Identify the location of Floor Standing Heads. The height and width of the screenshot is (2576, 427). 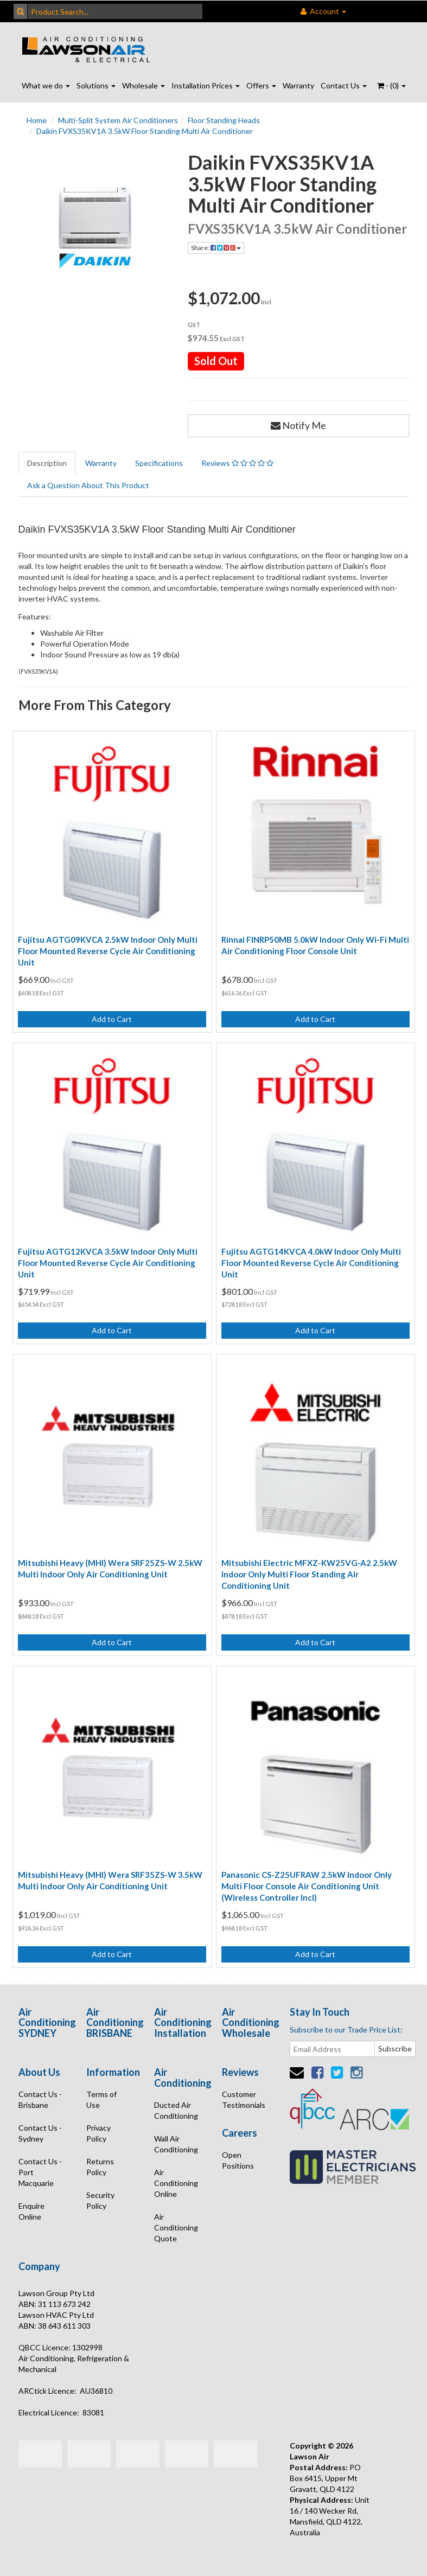
(224, 120).